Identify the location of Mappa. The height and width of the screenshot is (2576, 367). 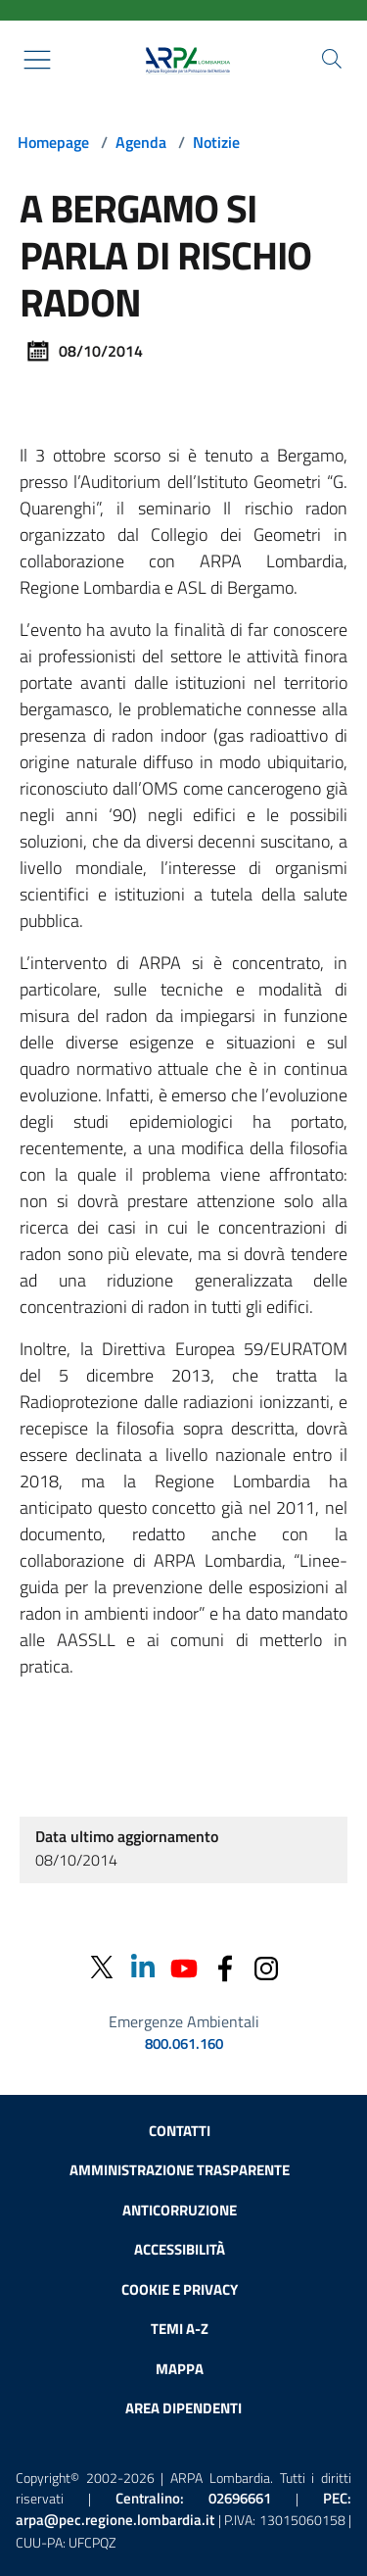
(180, 2368).